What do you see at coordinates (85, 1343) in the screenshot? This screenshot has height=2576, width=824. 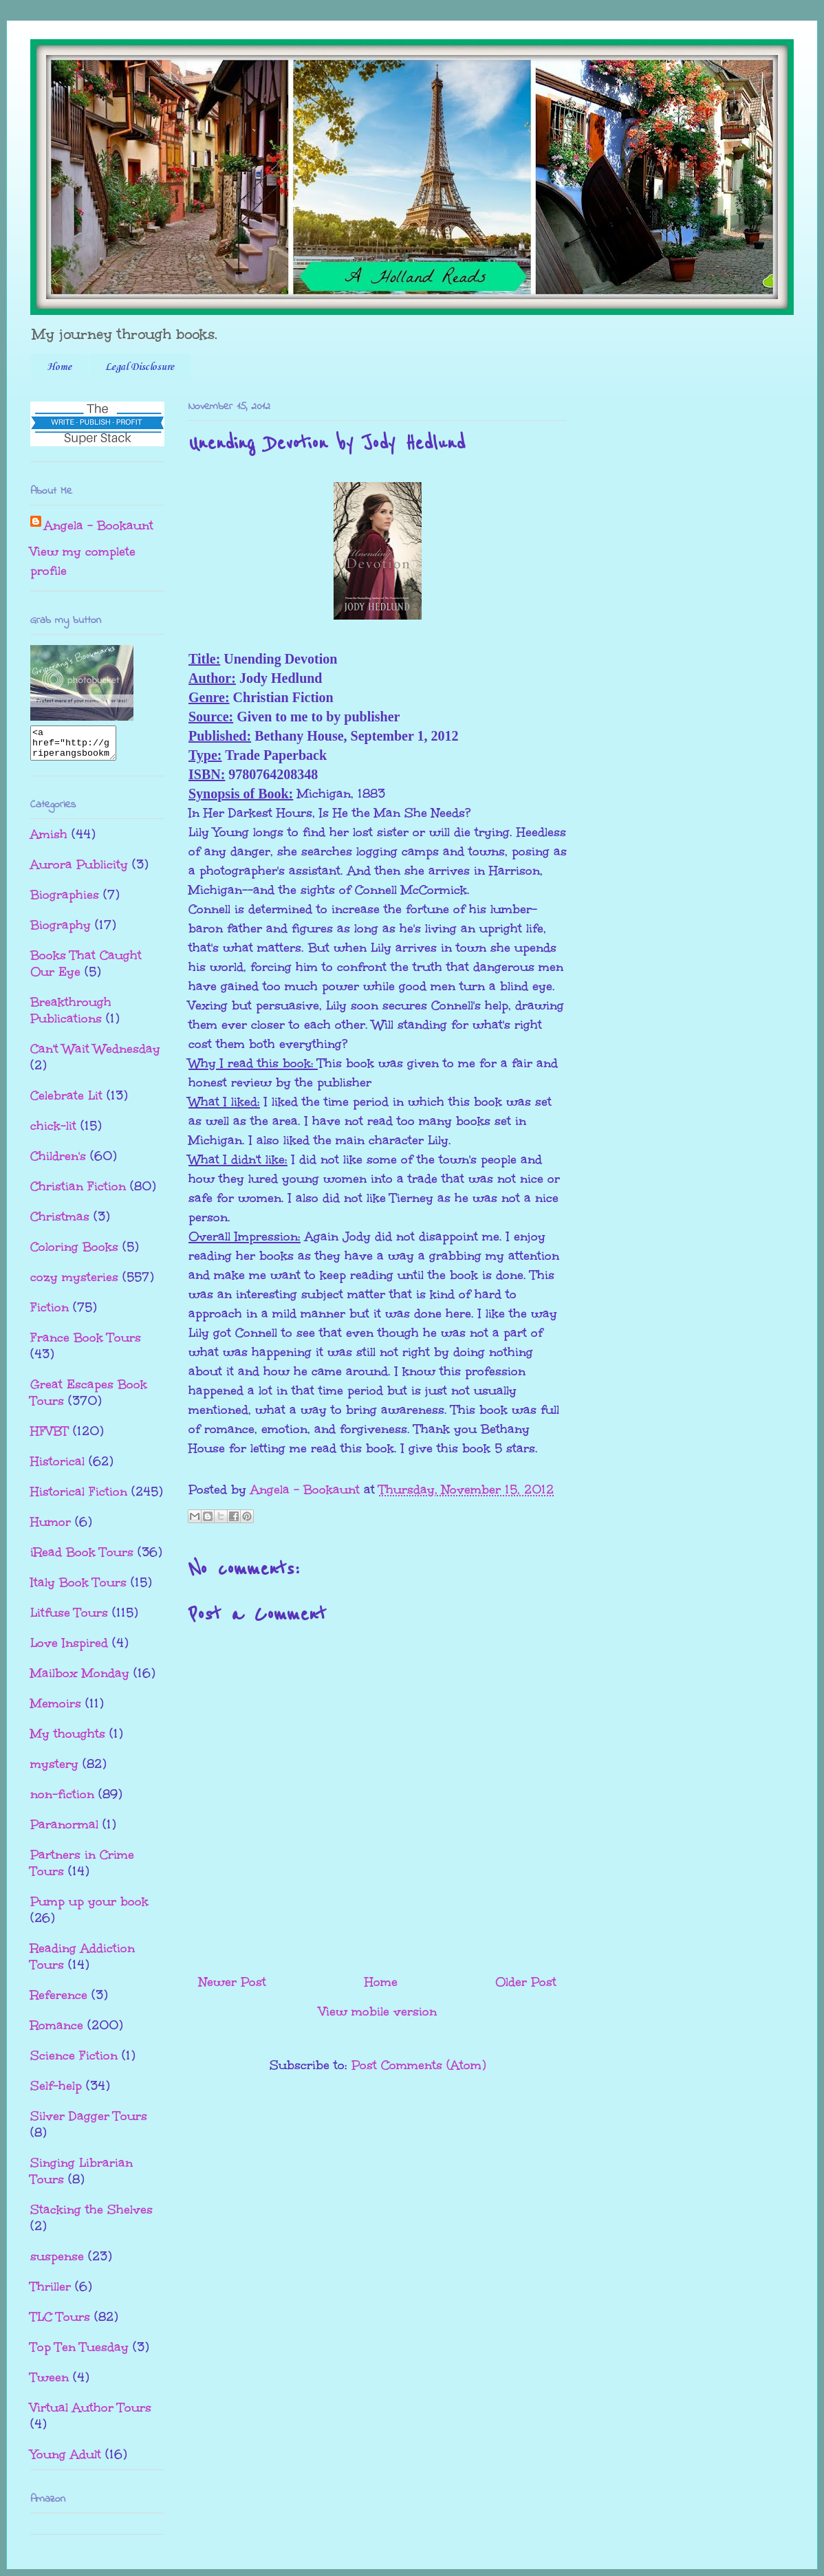 I see `France Book Tours` at bounding box center [85, 1343].